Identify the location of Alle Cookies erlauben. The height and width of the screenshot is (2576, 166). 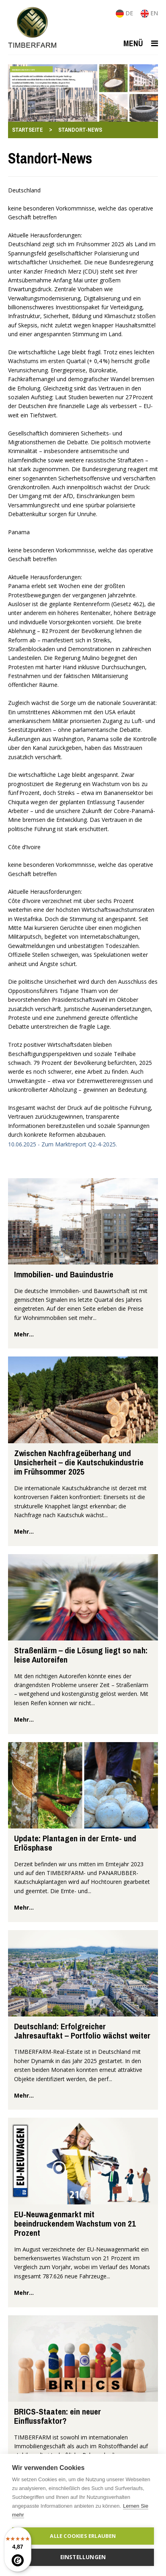
(83, 2535).